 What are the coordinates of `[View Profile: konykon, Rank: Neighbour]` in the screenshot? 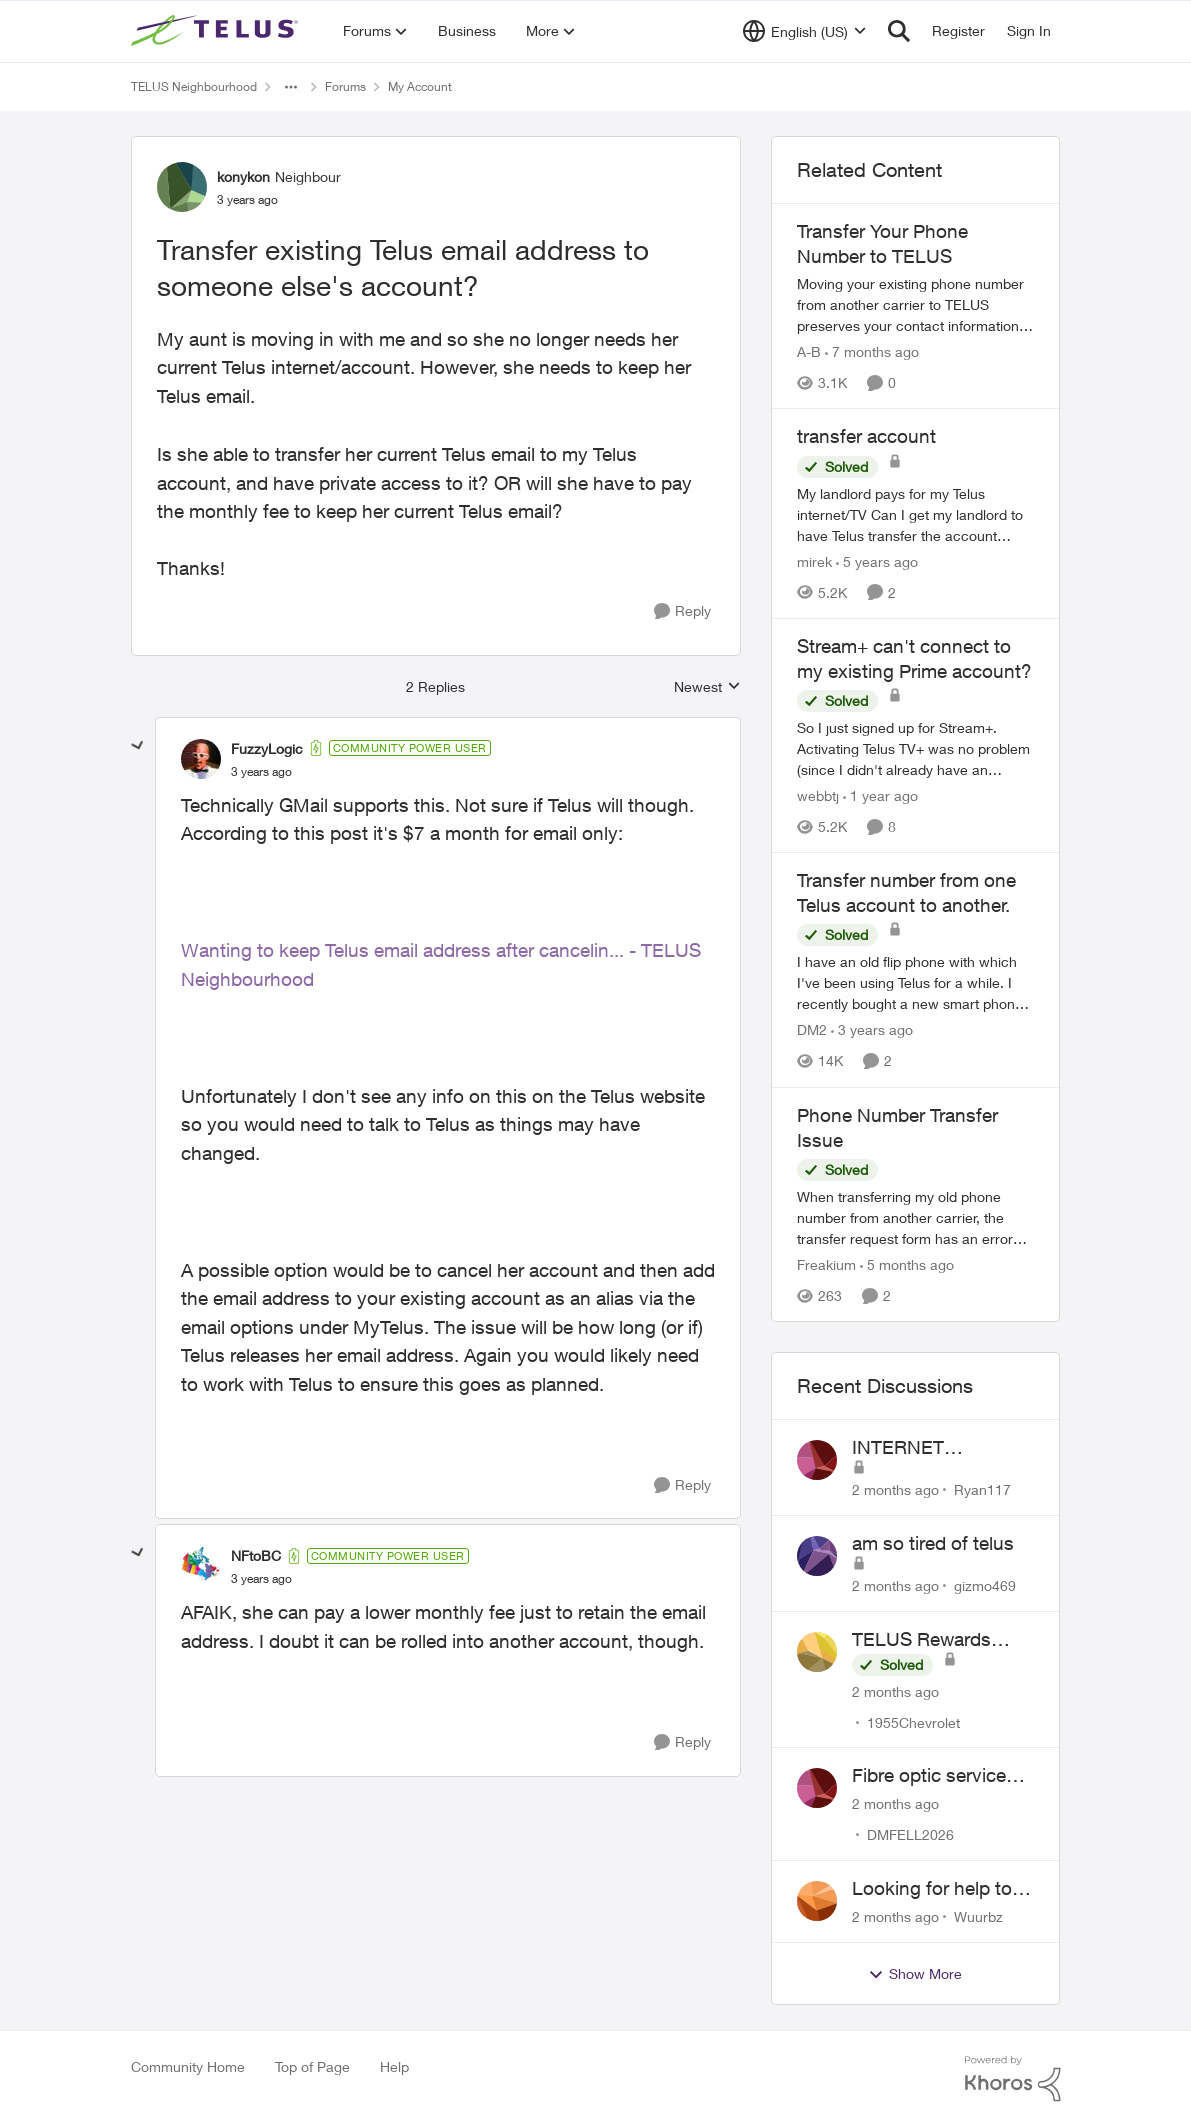 It's located at (182, 187).